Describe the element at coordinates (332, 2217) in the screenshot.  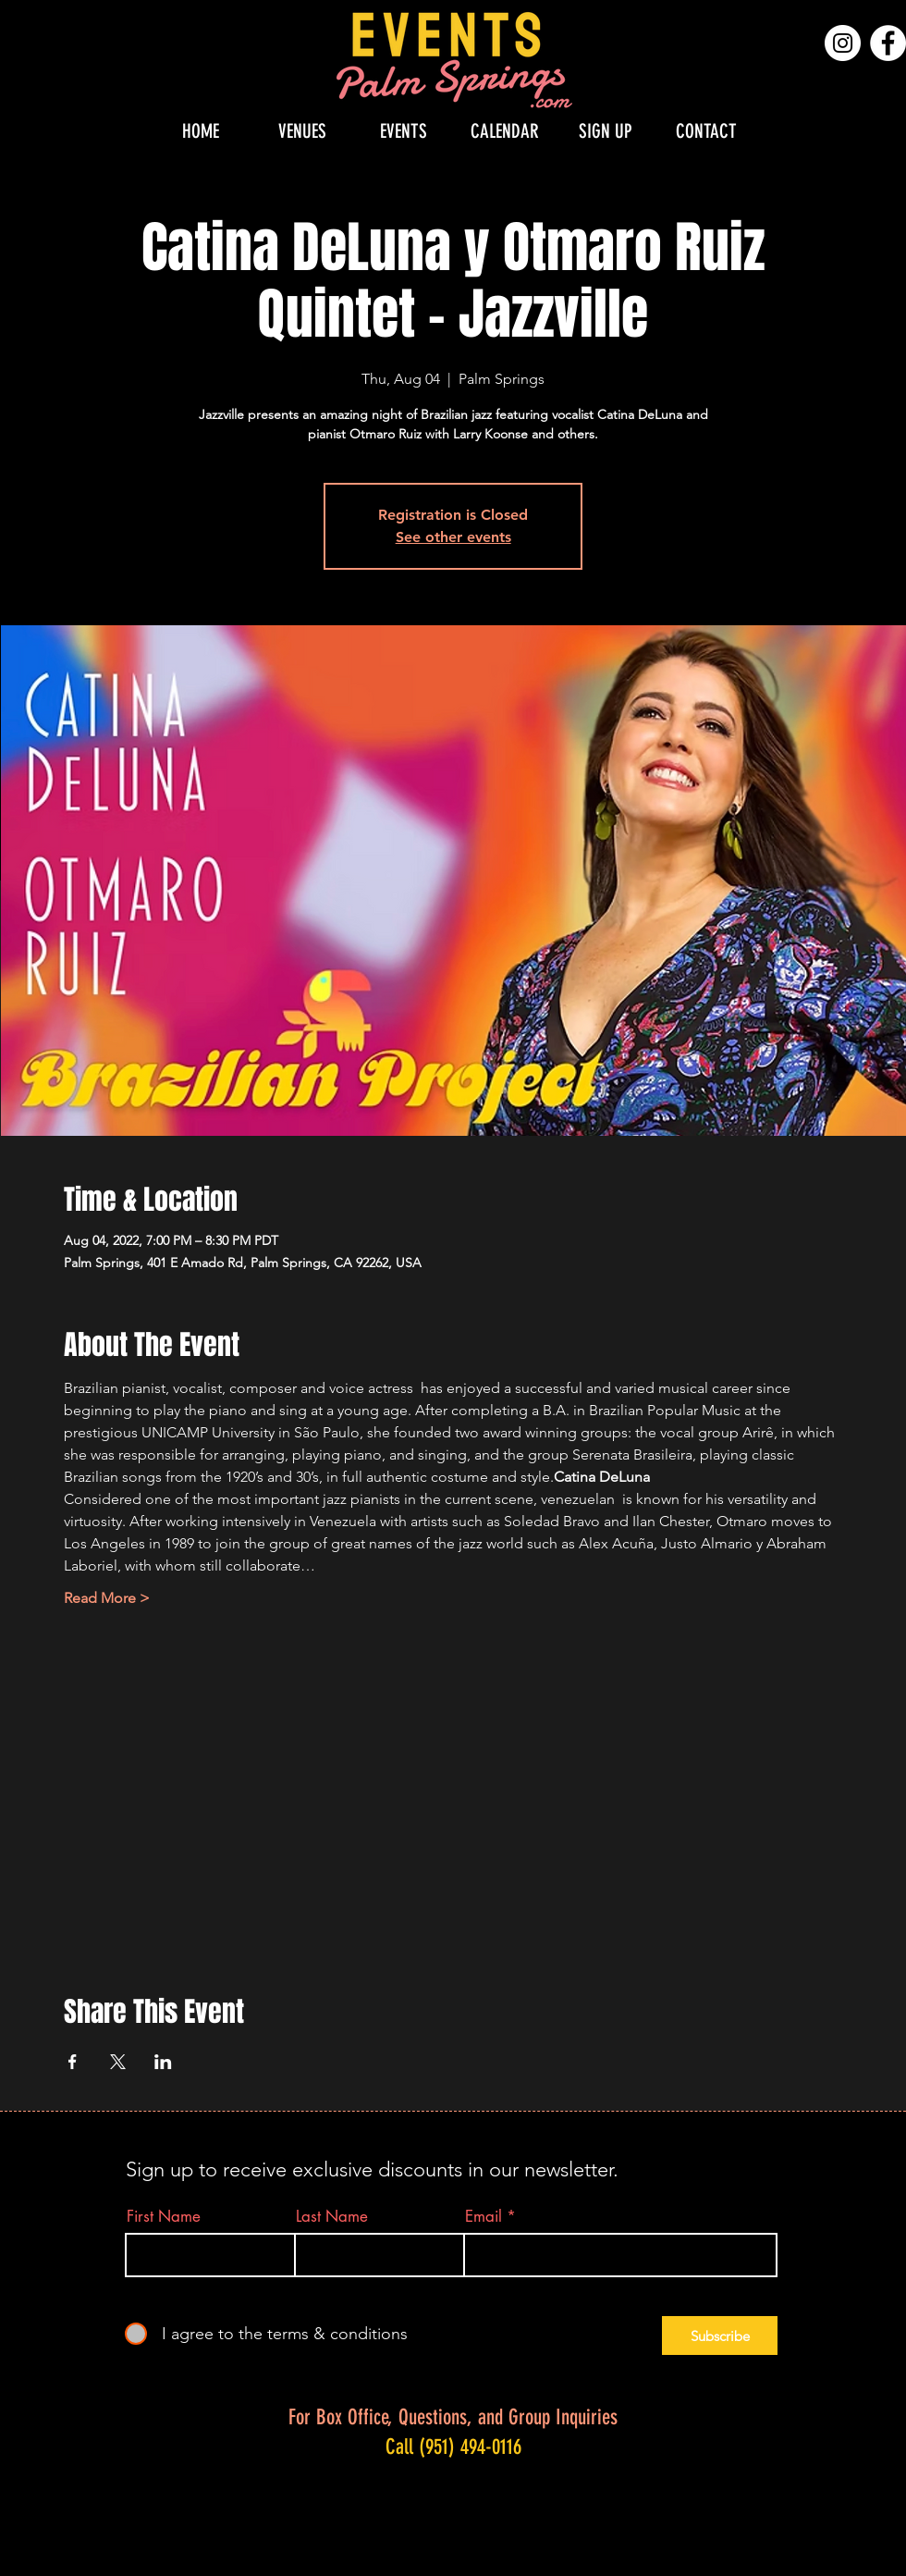
I see `Last Name` at that location.